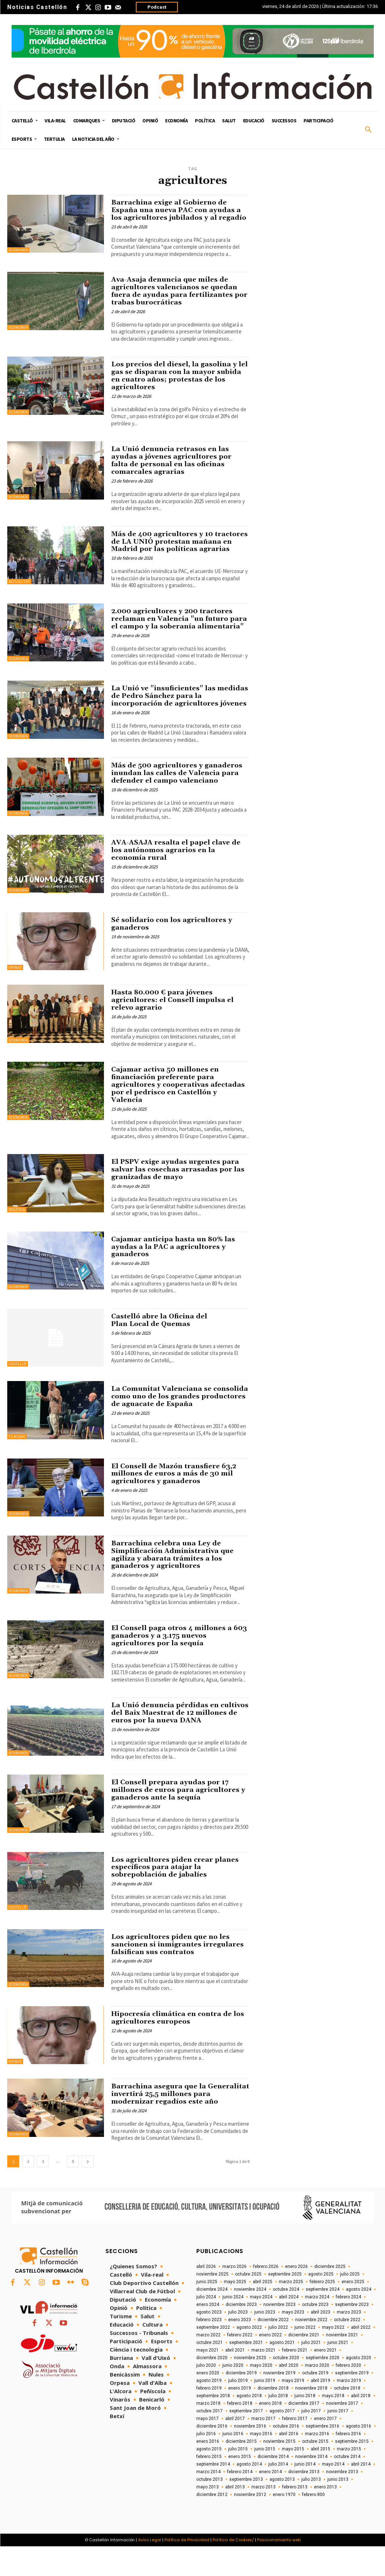 The height and width of the screenshot is (2576, 385). I want to click on mayo 2022, so click(333, 2357).